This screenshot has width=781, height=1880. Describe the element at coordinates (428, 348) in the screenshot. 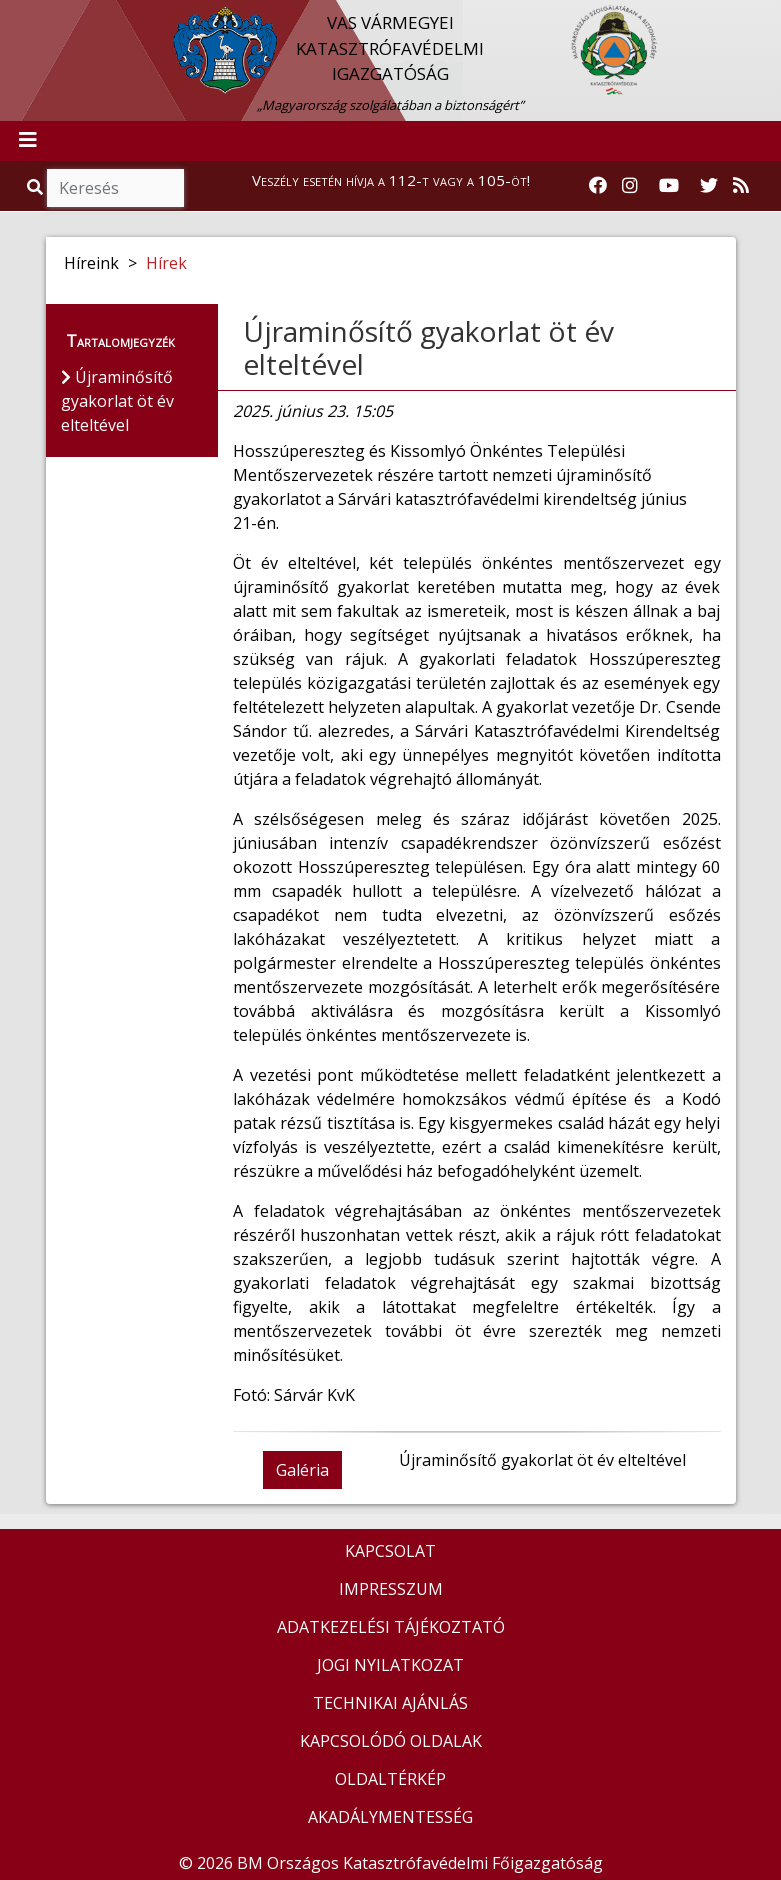

I see `Újraminősítő gyakorlat öt év elteltével` at that location.